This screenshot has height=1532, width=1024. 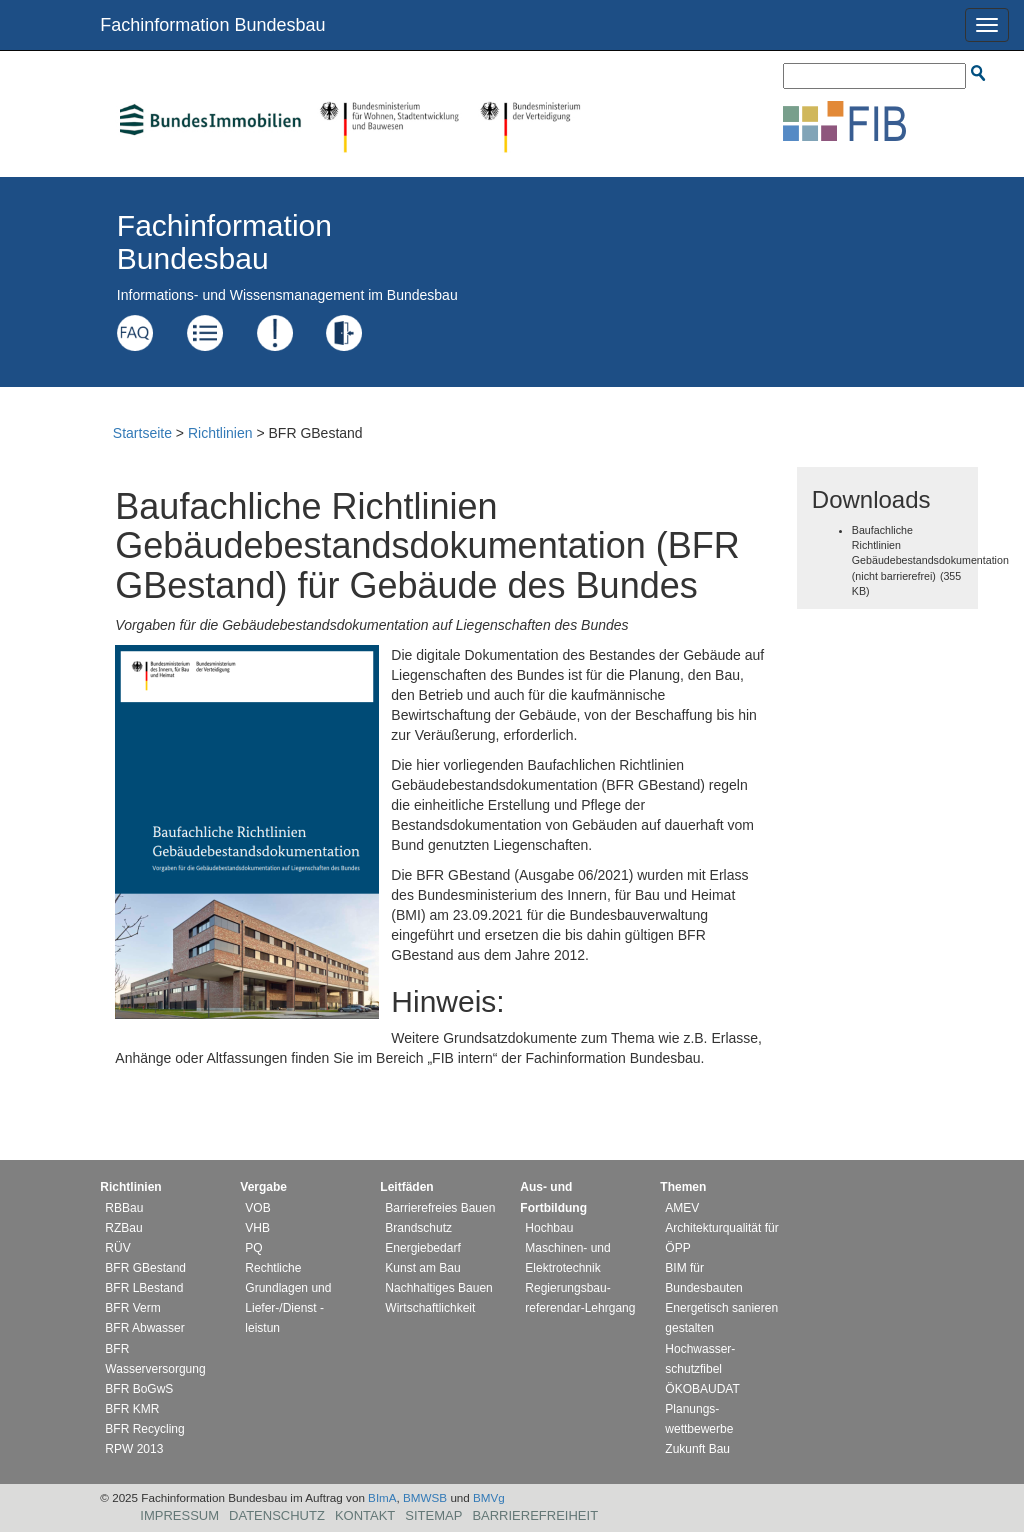 What do you see at coordinates (438, 1288) in the screenshot?
I see `Nachhaltiges Bauen` at bounding box center [438, 1288].